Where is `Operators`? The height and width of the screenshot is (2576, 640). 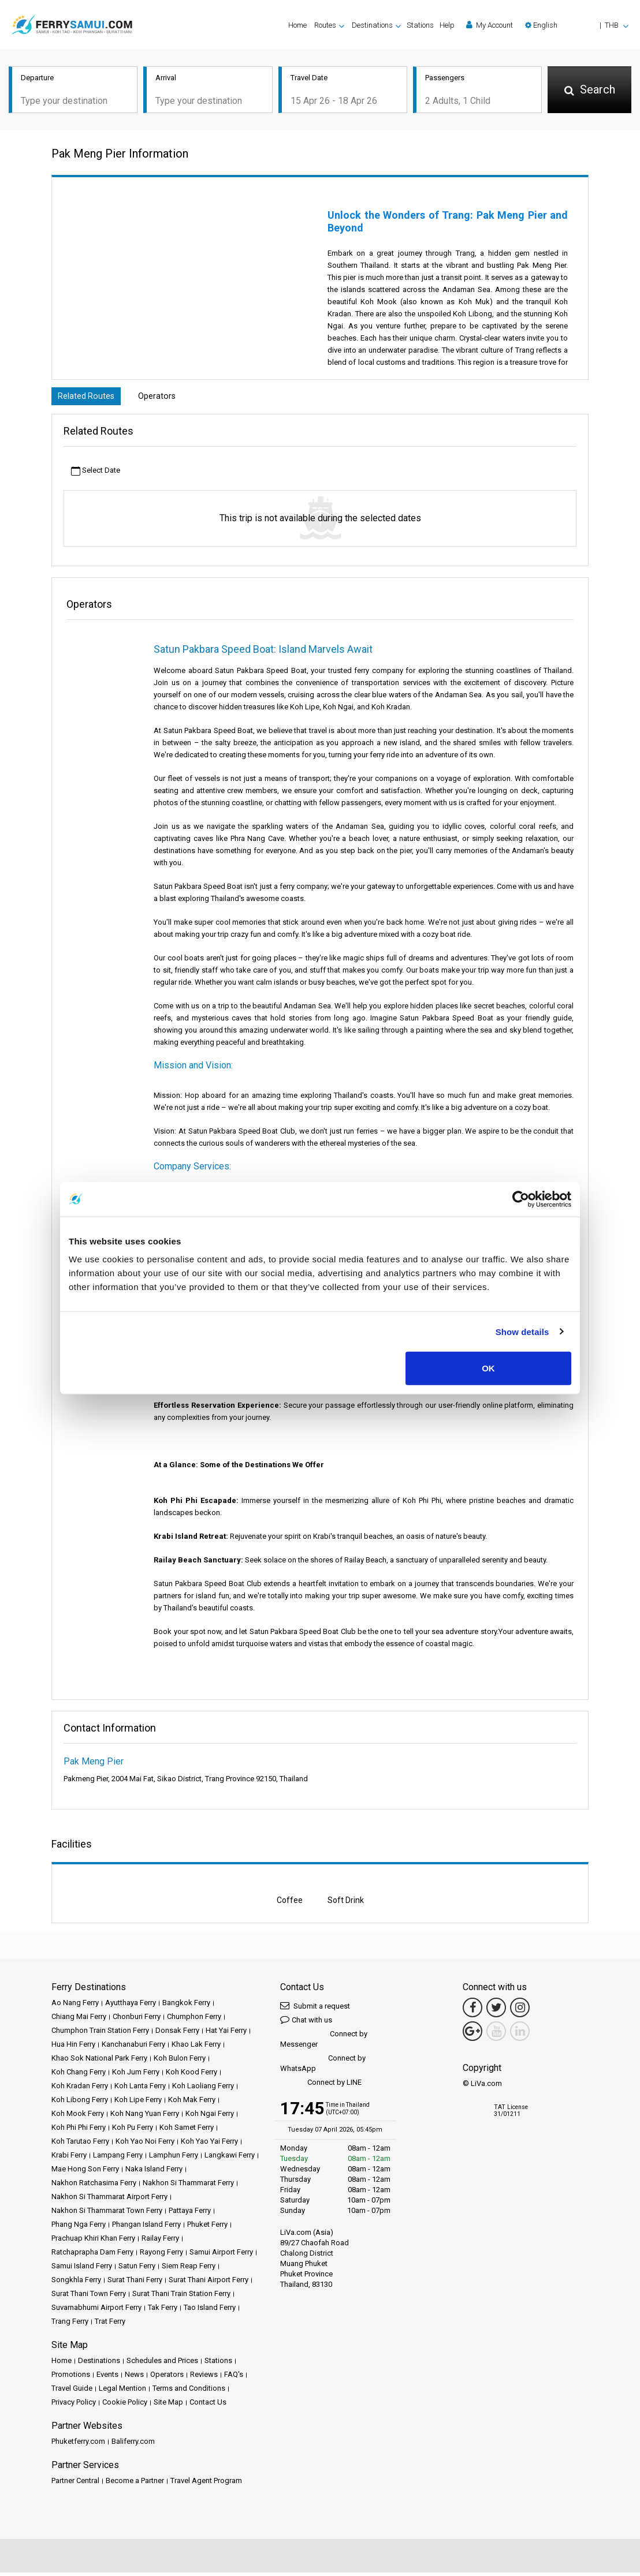
Operators is located at coordinates (166, 399).